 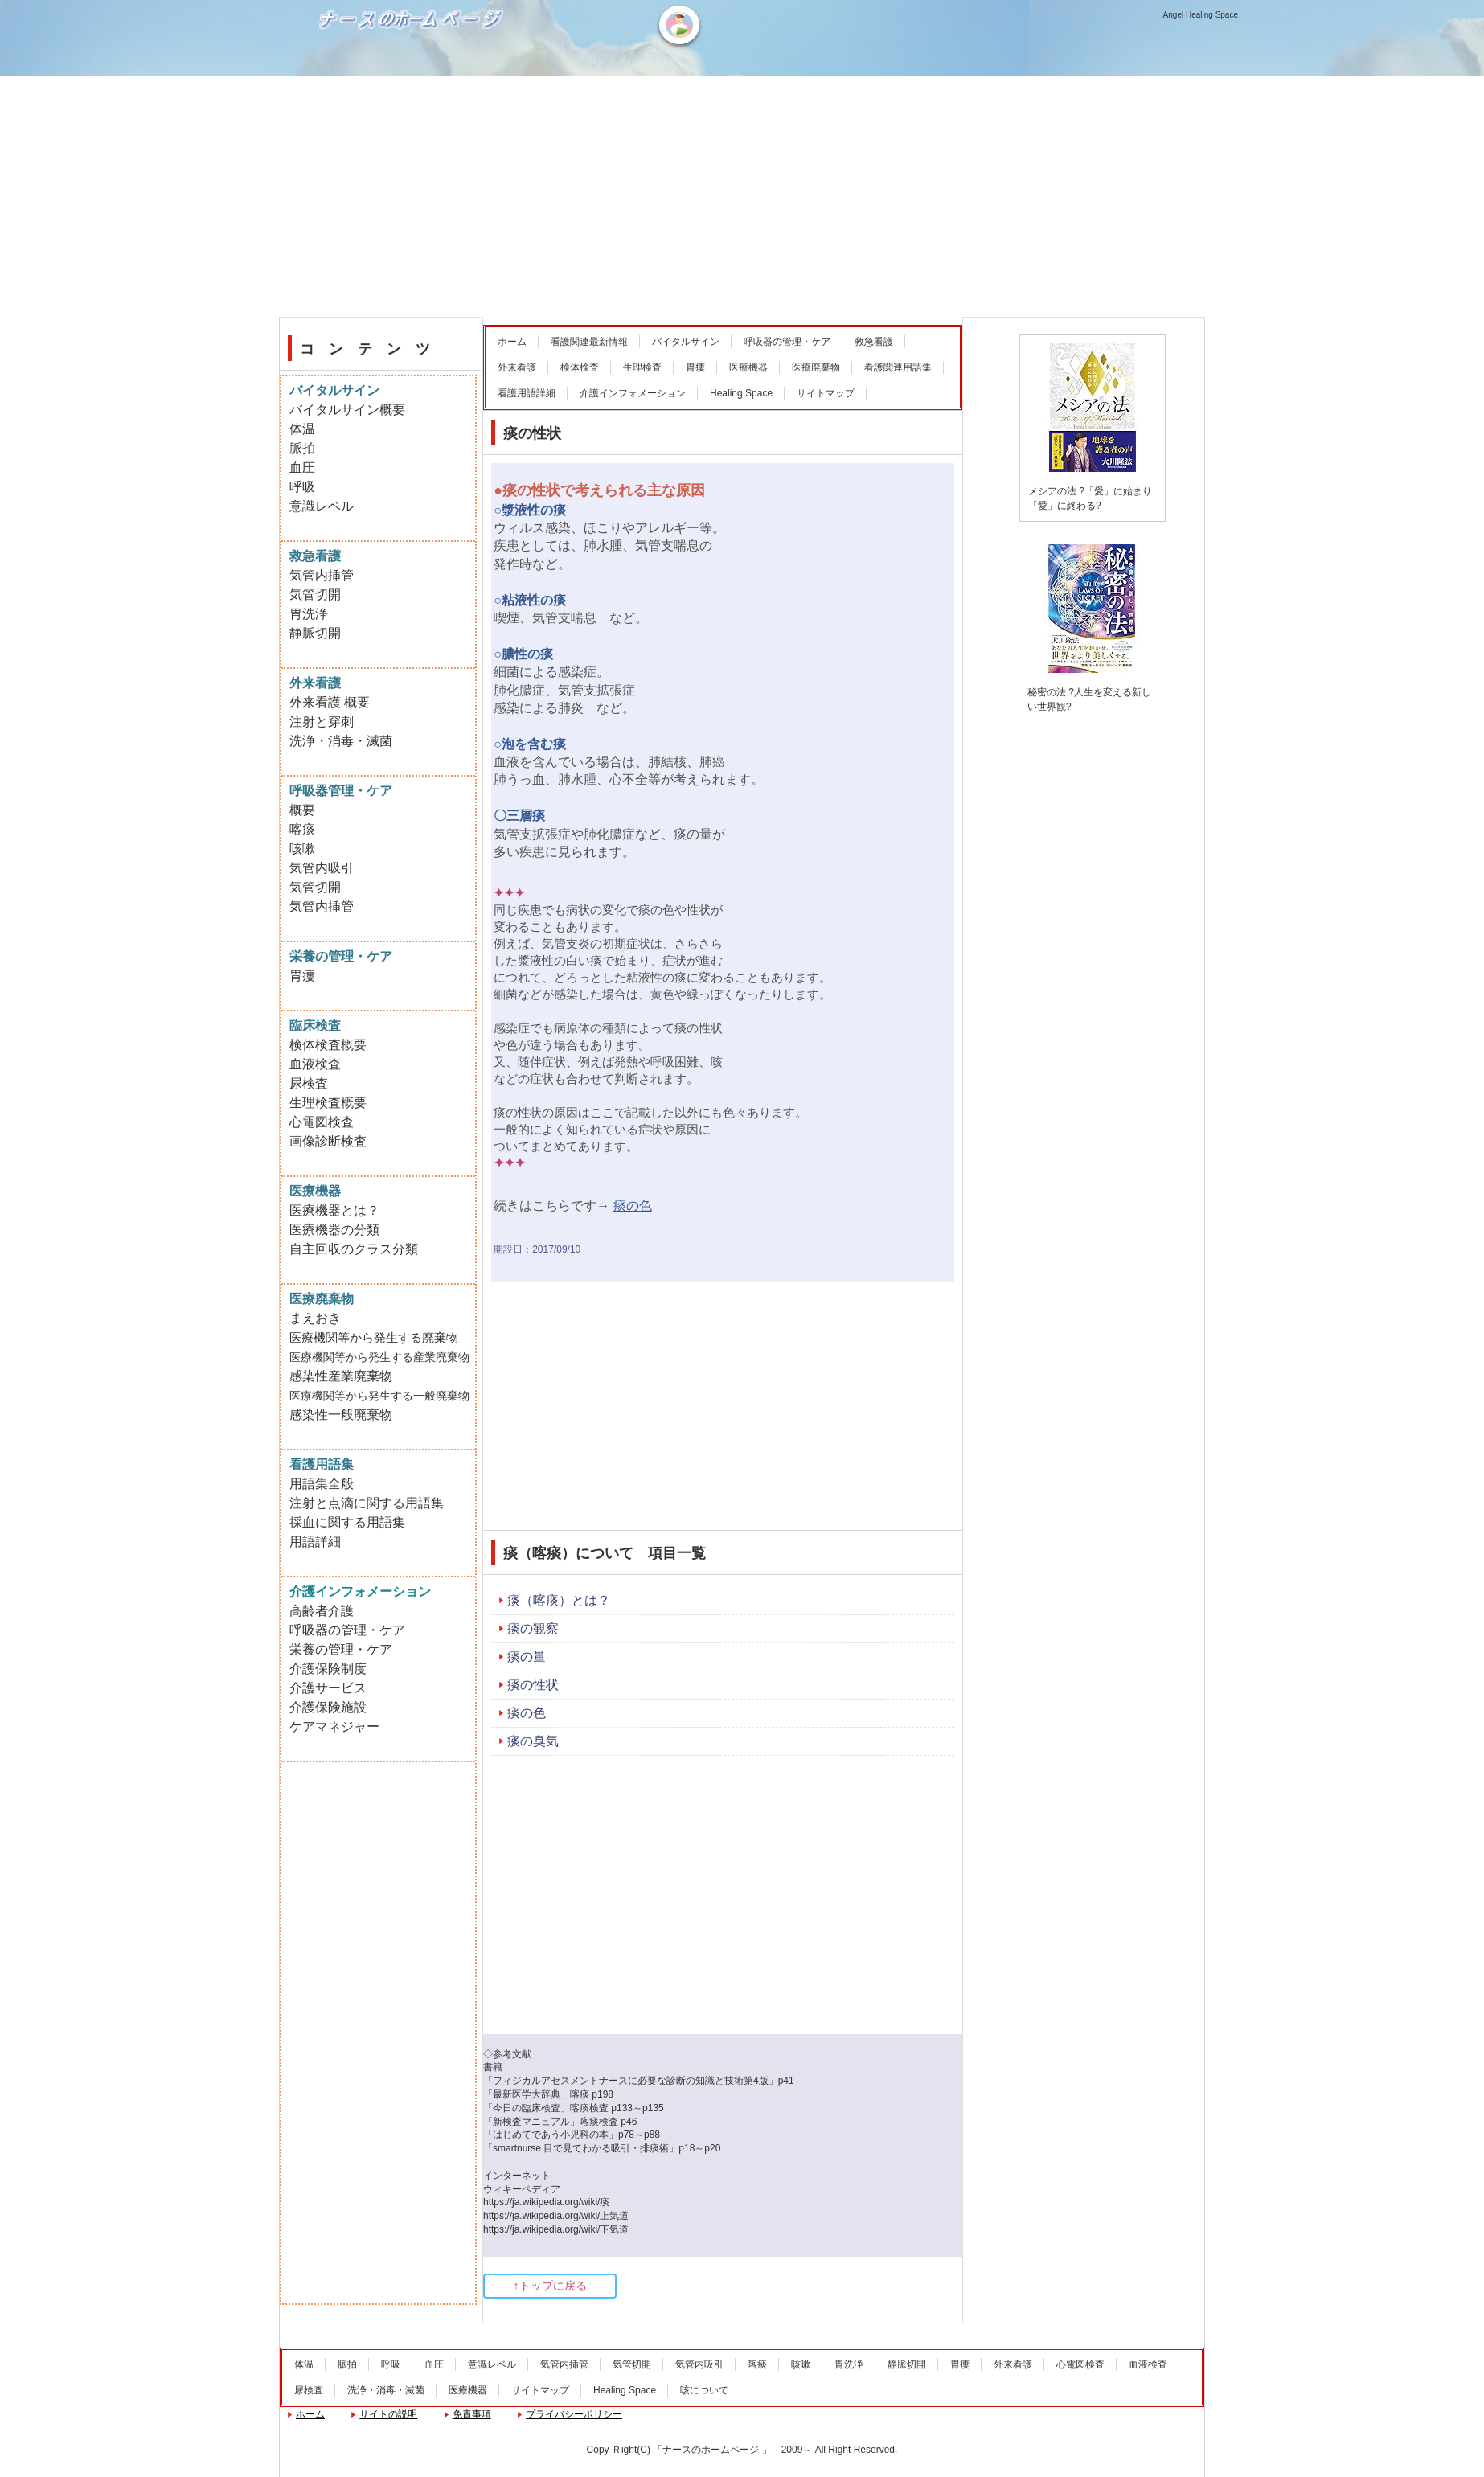 I want to click on 医療機器, so click(x=748, y=367).